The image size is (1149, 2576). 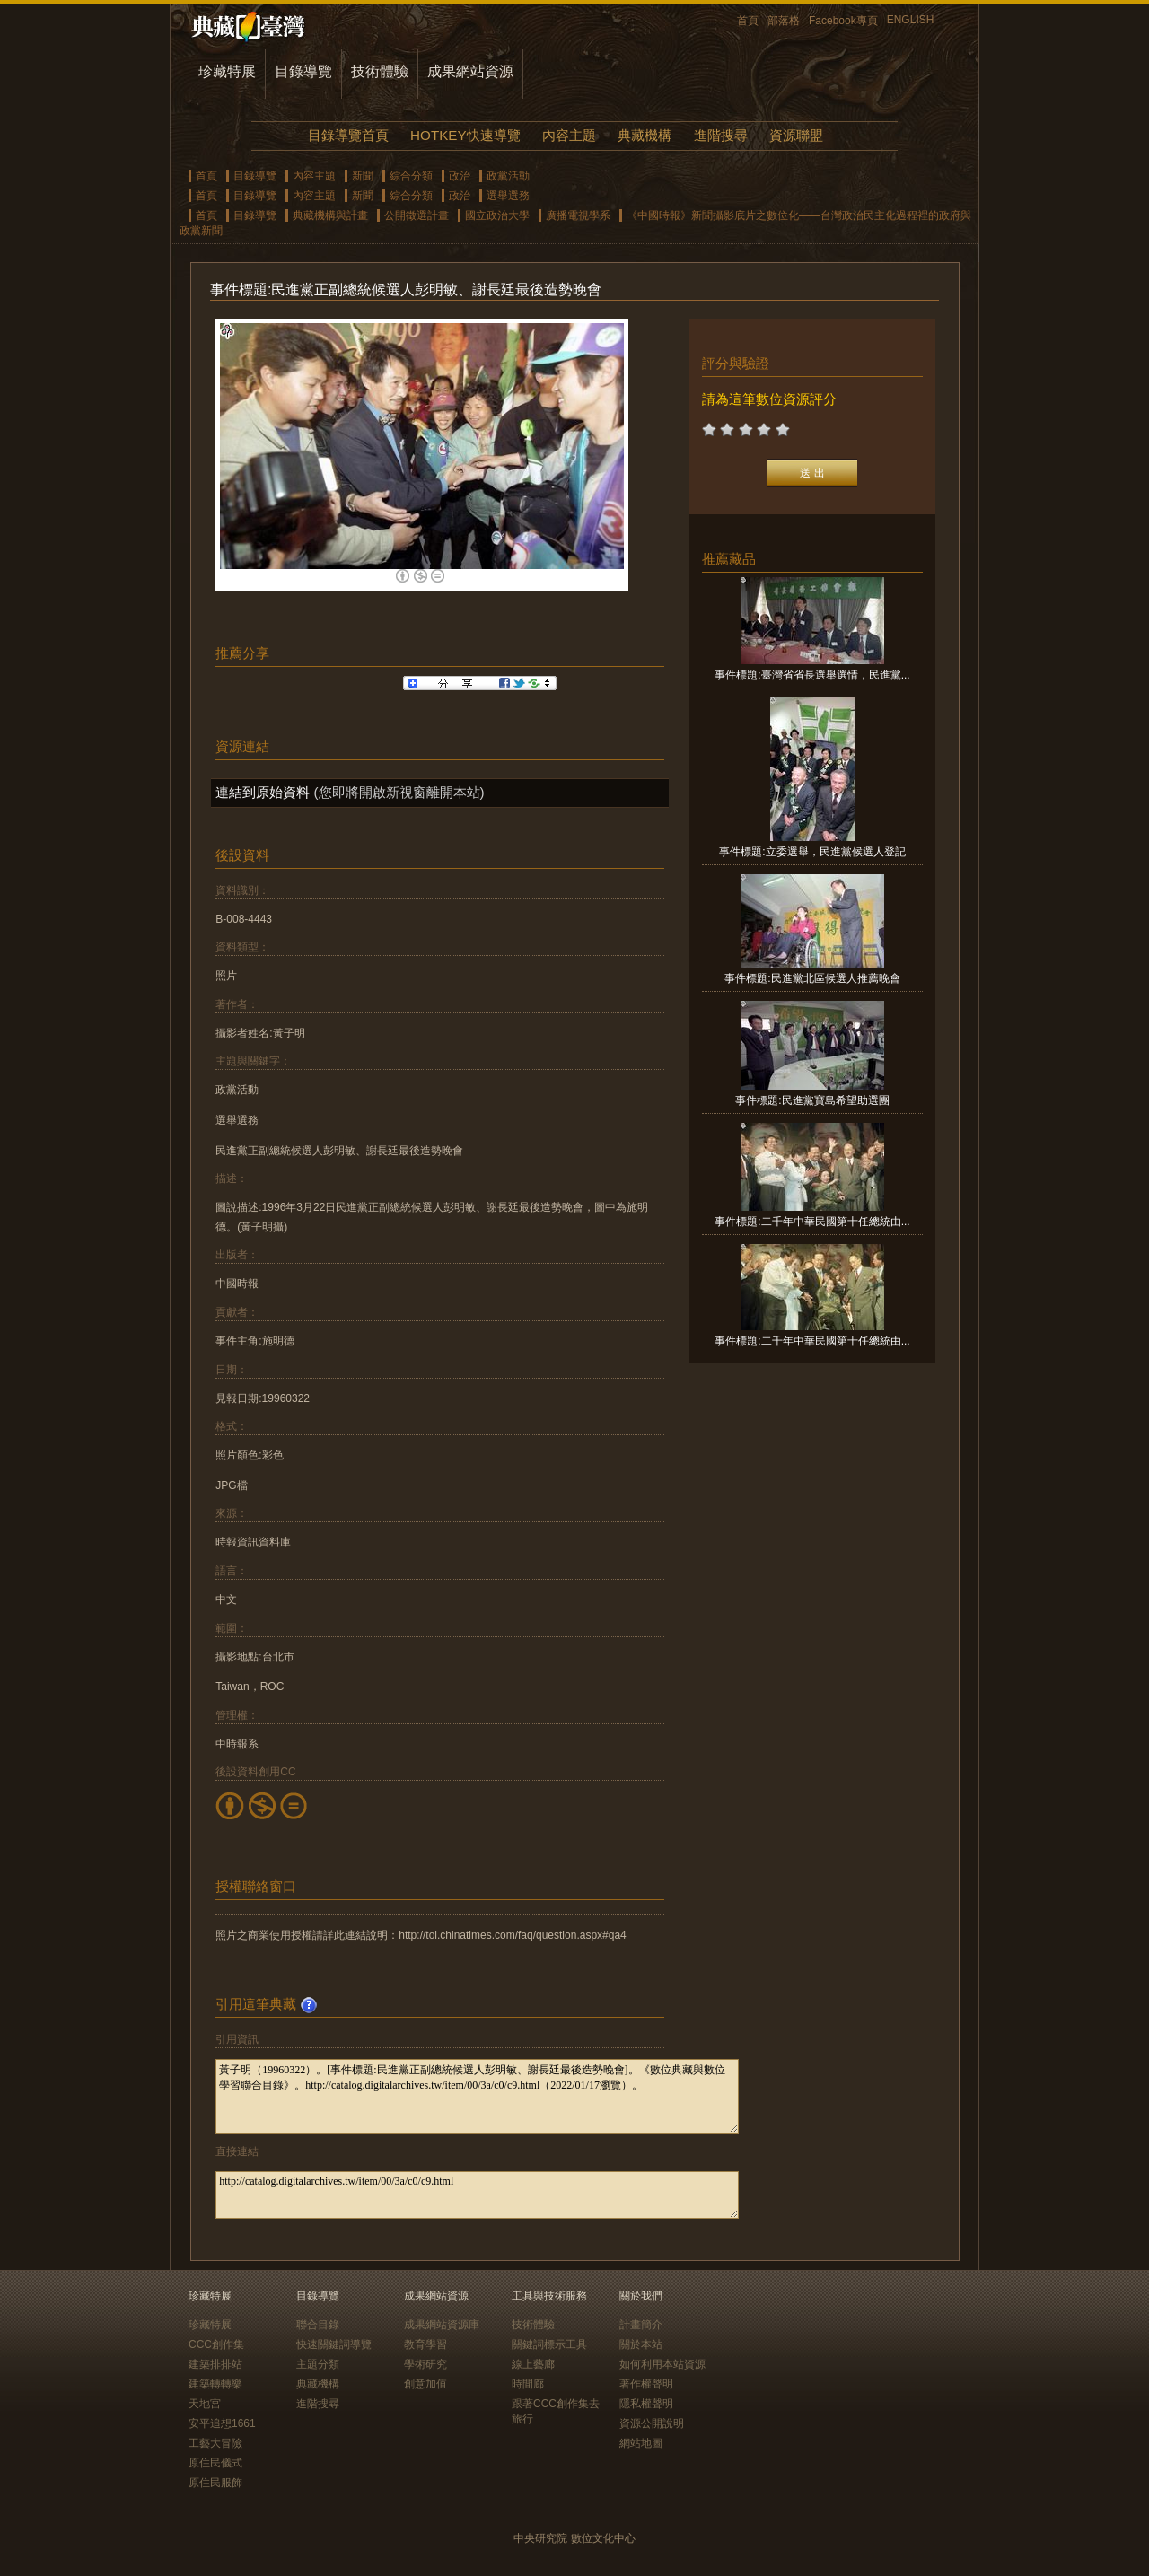 What do you see at coordinates (812, 1221) in the screenshot?
I see `事件標題:二千年中華民國第十任總統由...` at bounding box center [812, 1221].